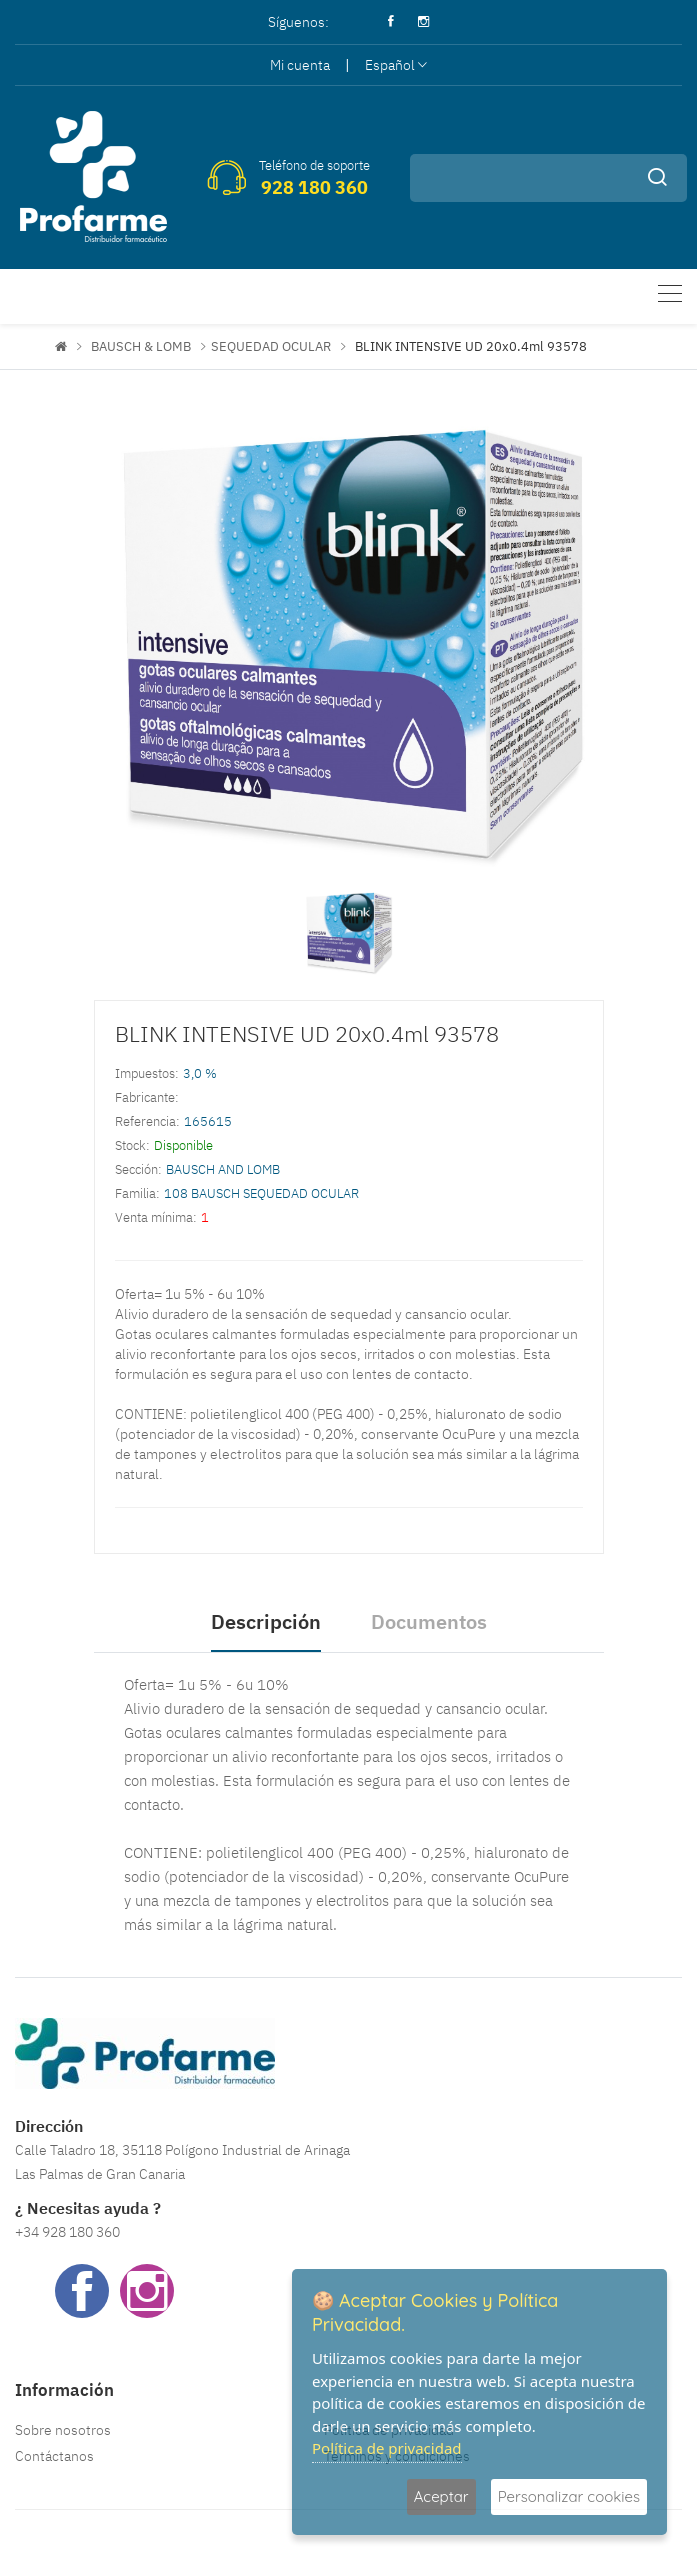  What do you see at coordinates (141, 346) in the screenshot?
I see `BAUSCH & LOMB` at bounding box center [141, 346].